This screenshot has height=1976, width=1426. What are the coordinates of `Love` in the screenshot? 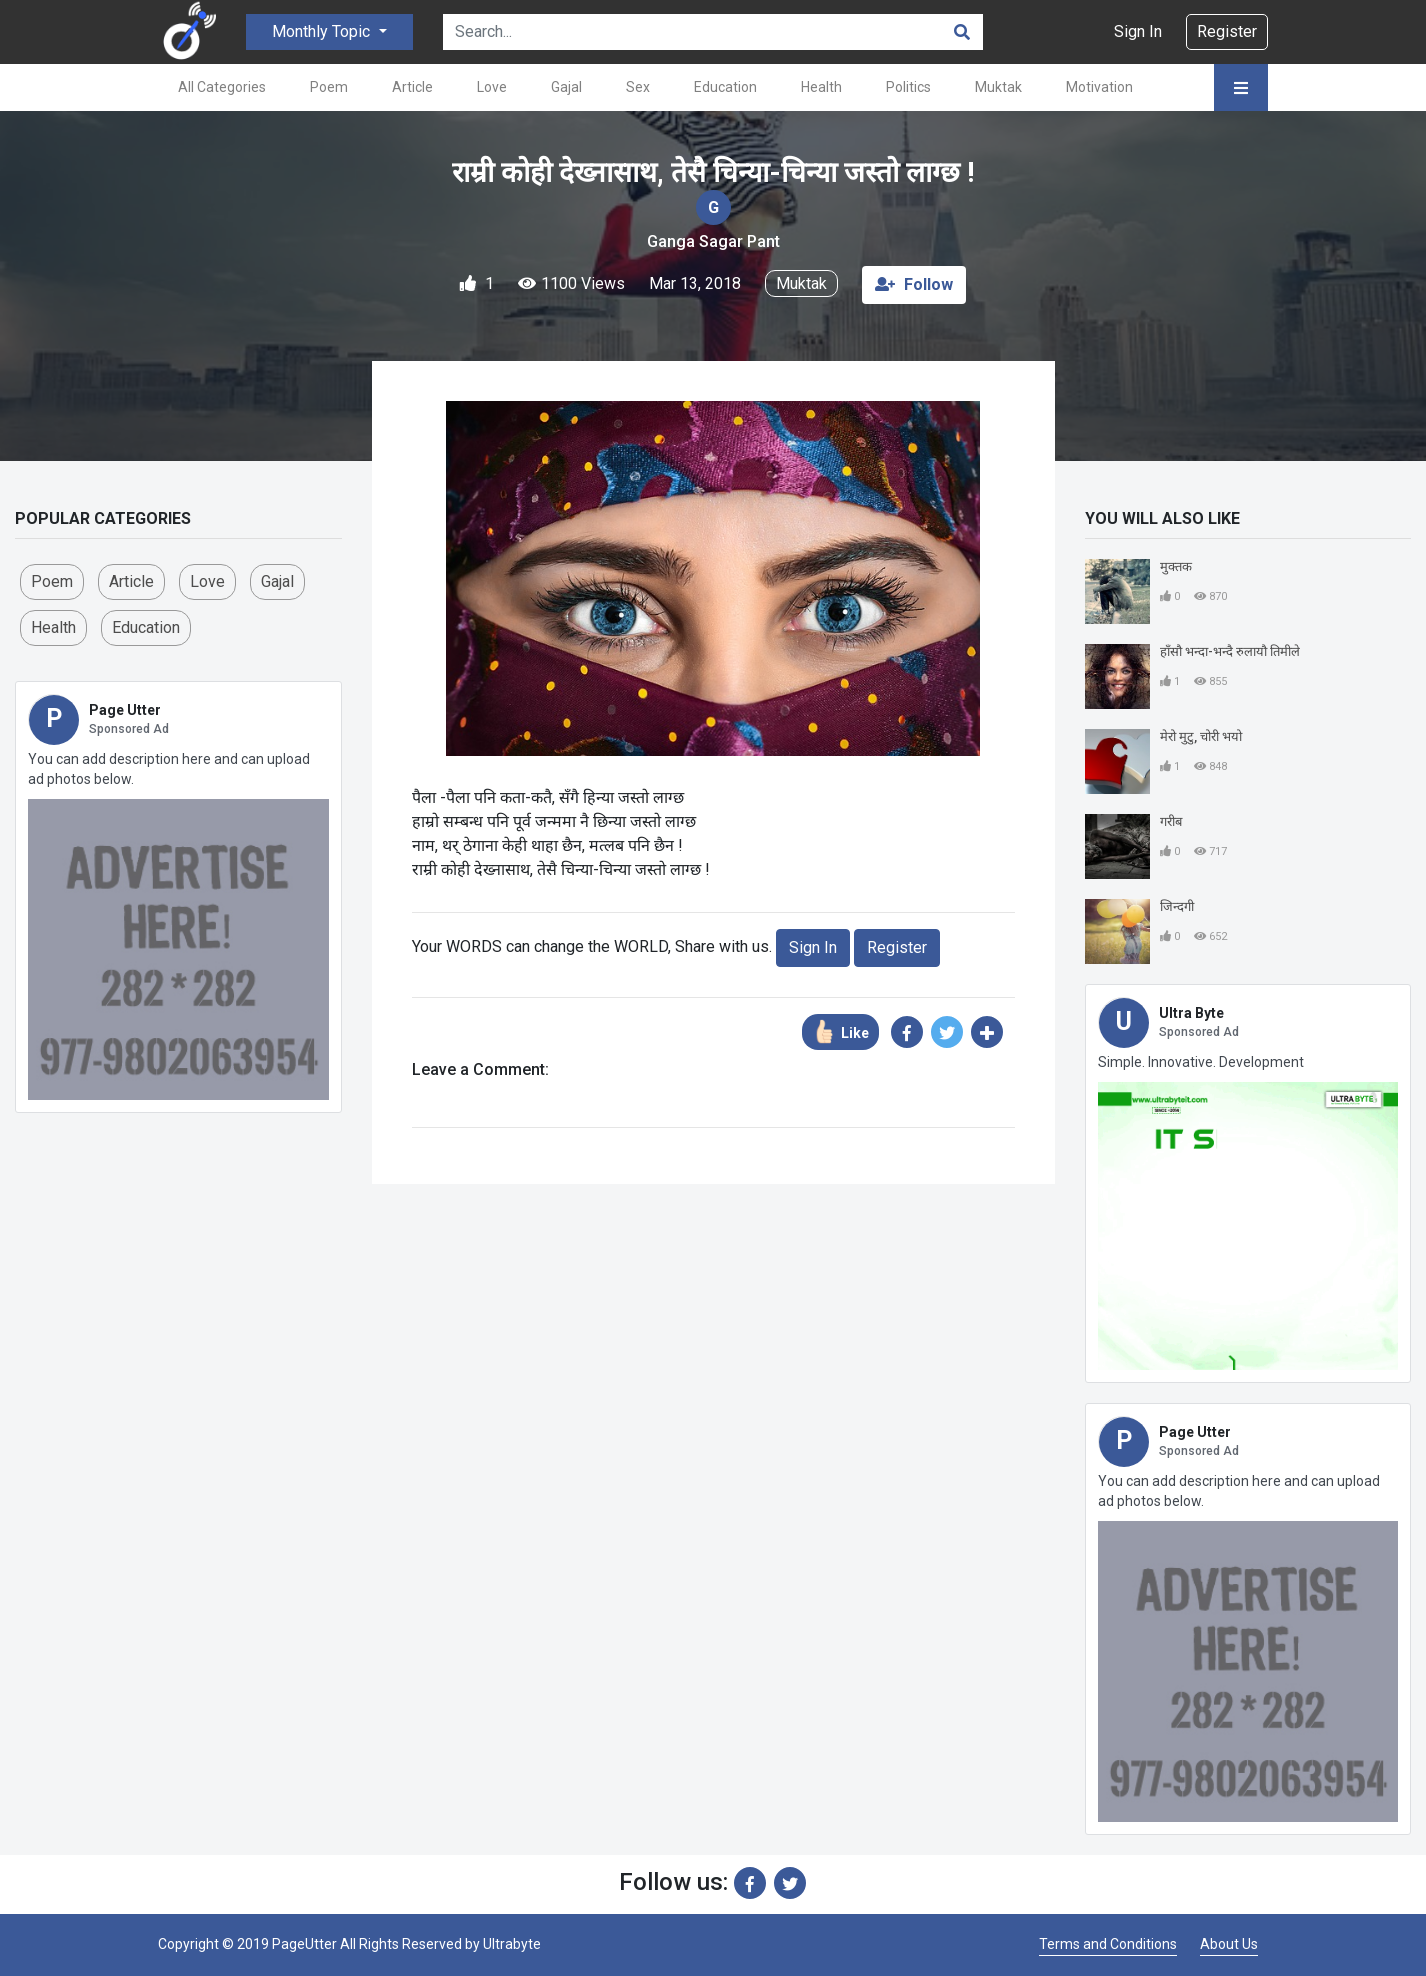 It's located at (492, 87).